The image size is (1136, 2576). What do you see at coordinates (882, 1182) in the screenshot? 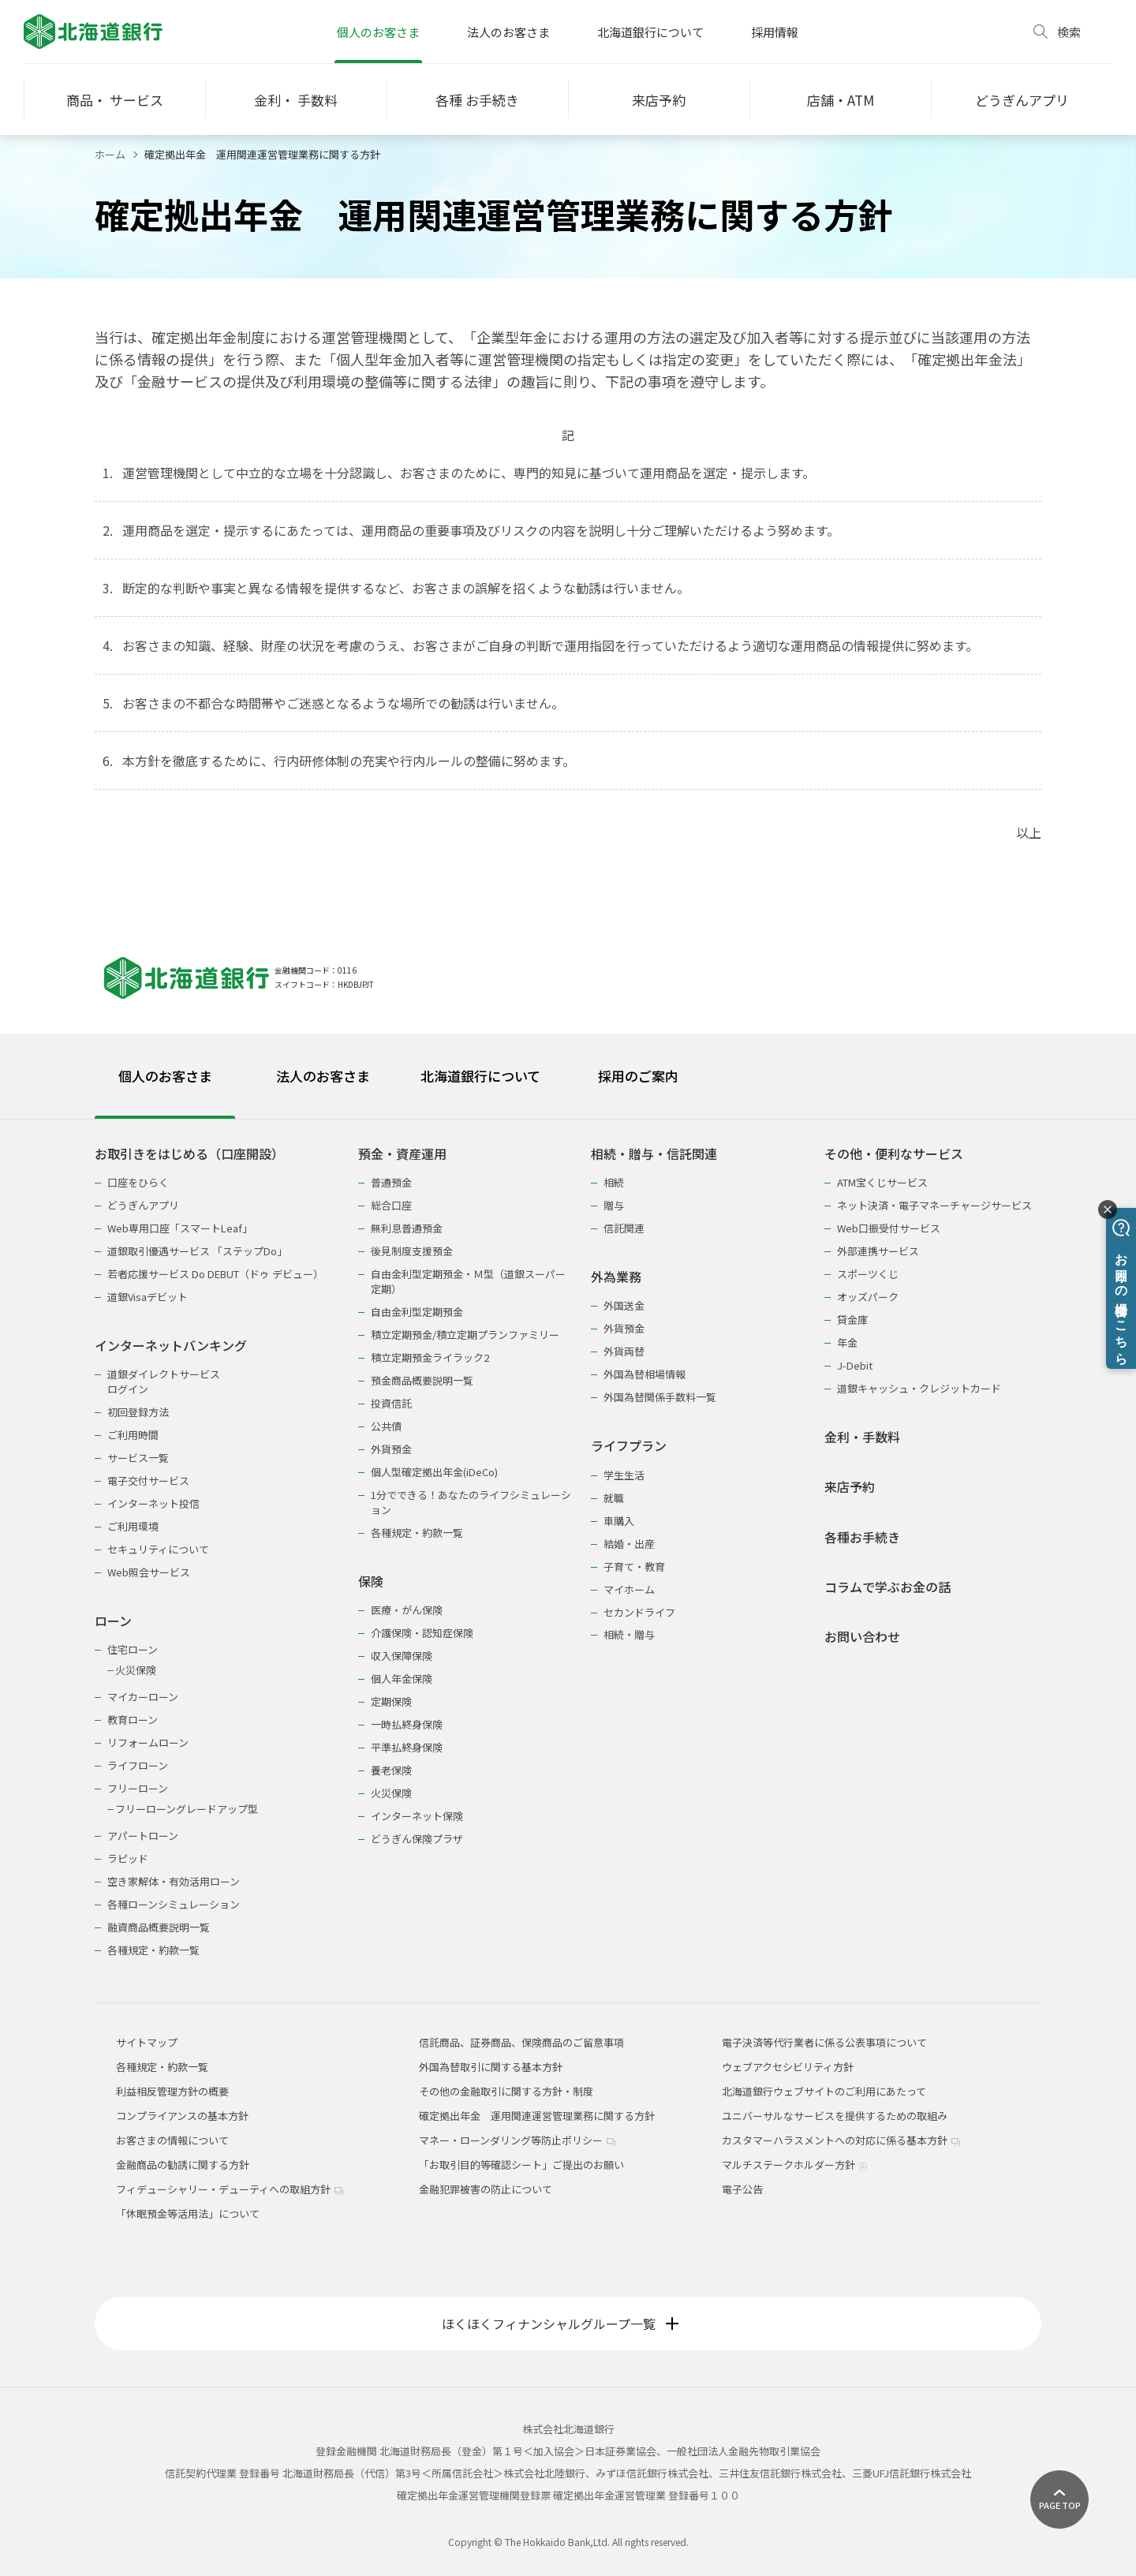
I see `ATM宝くじサービス` at bounding box center [882, 1182].